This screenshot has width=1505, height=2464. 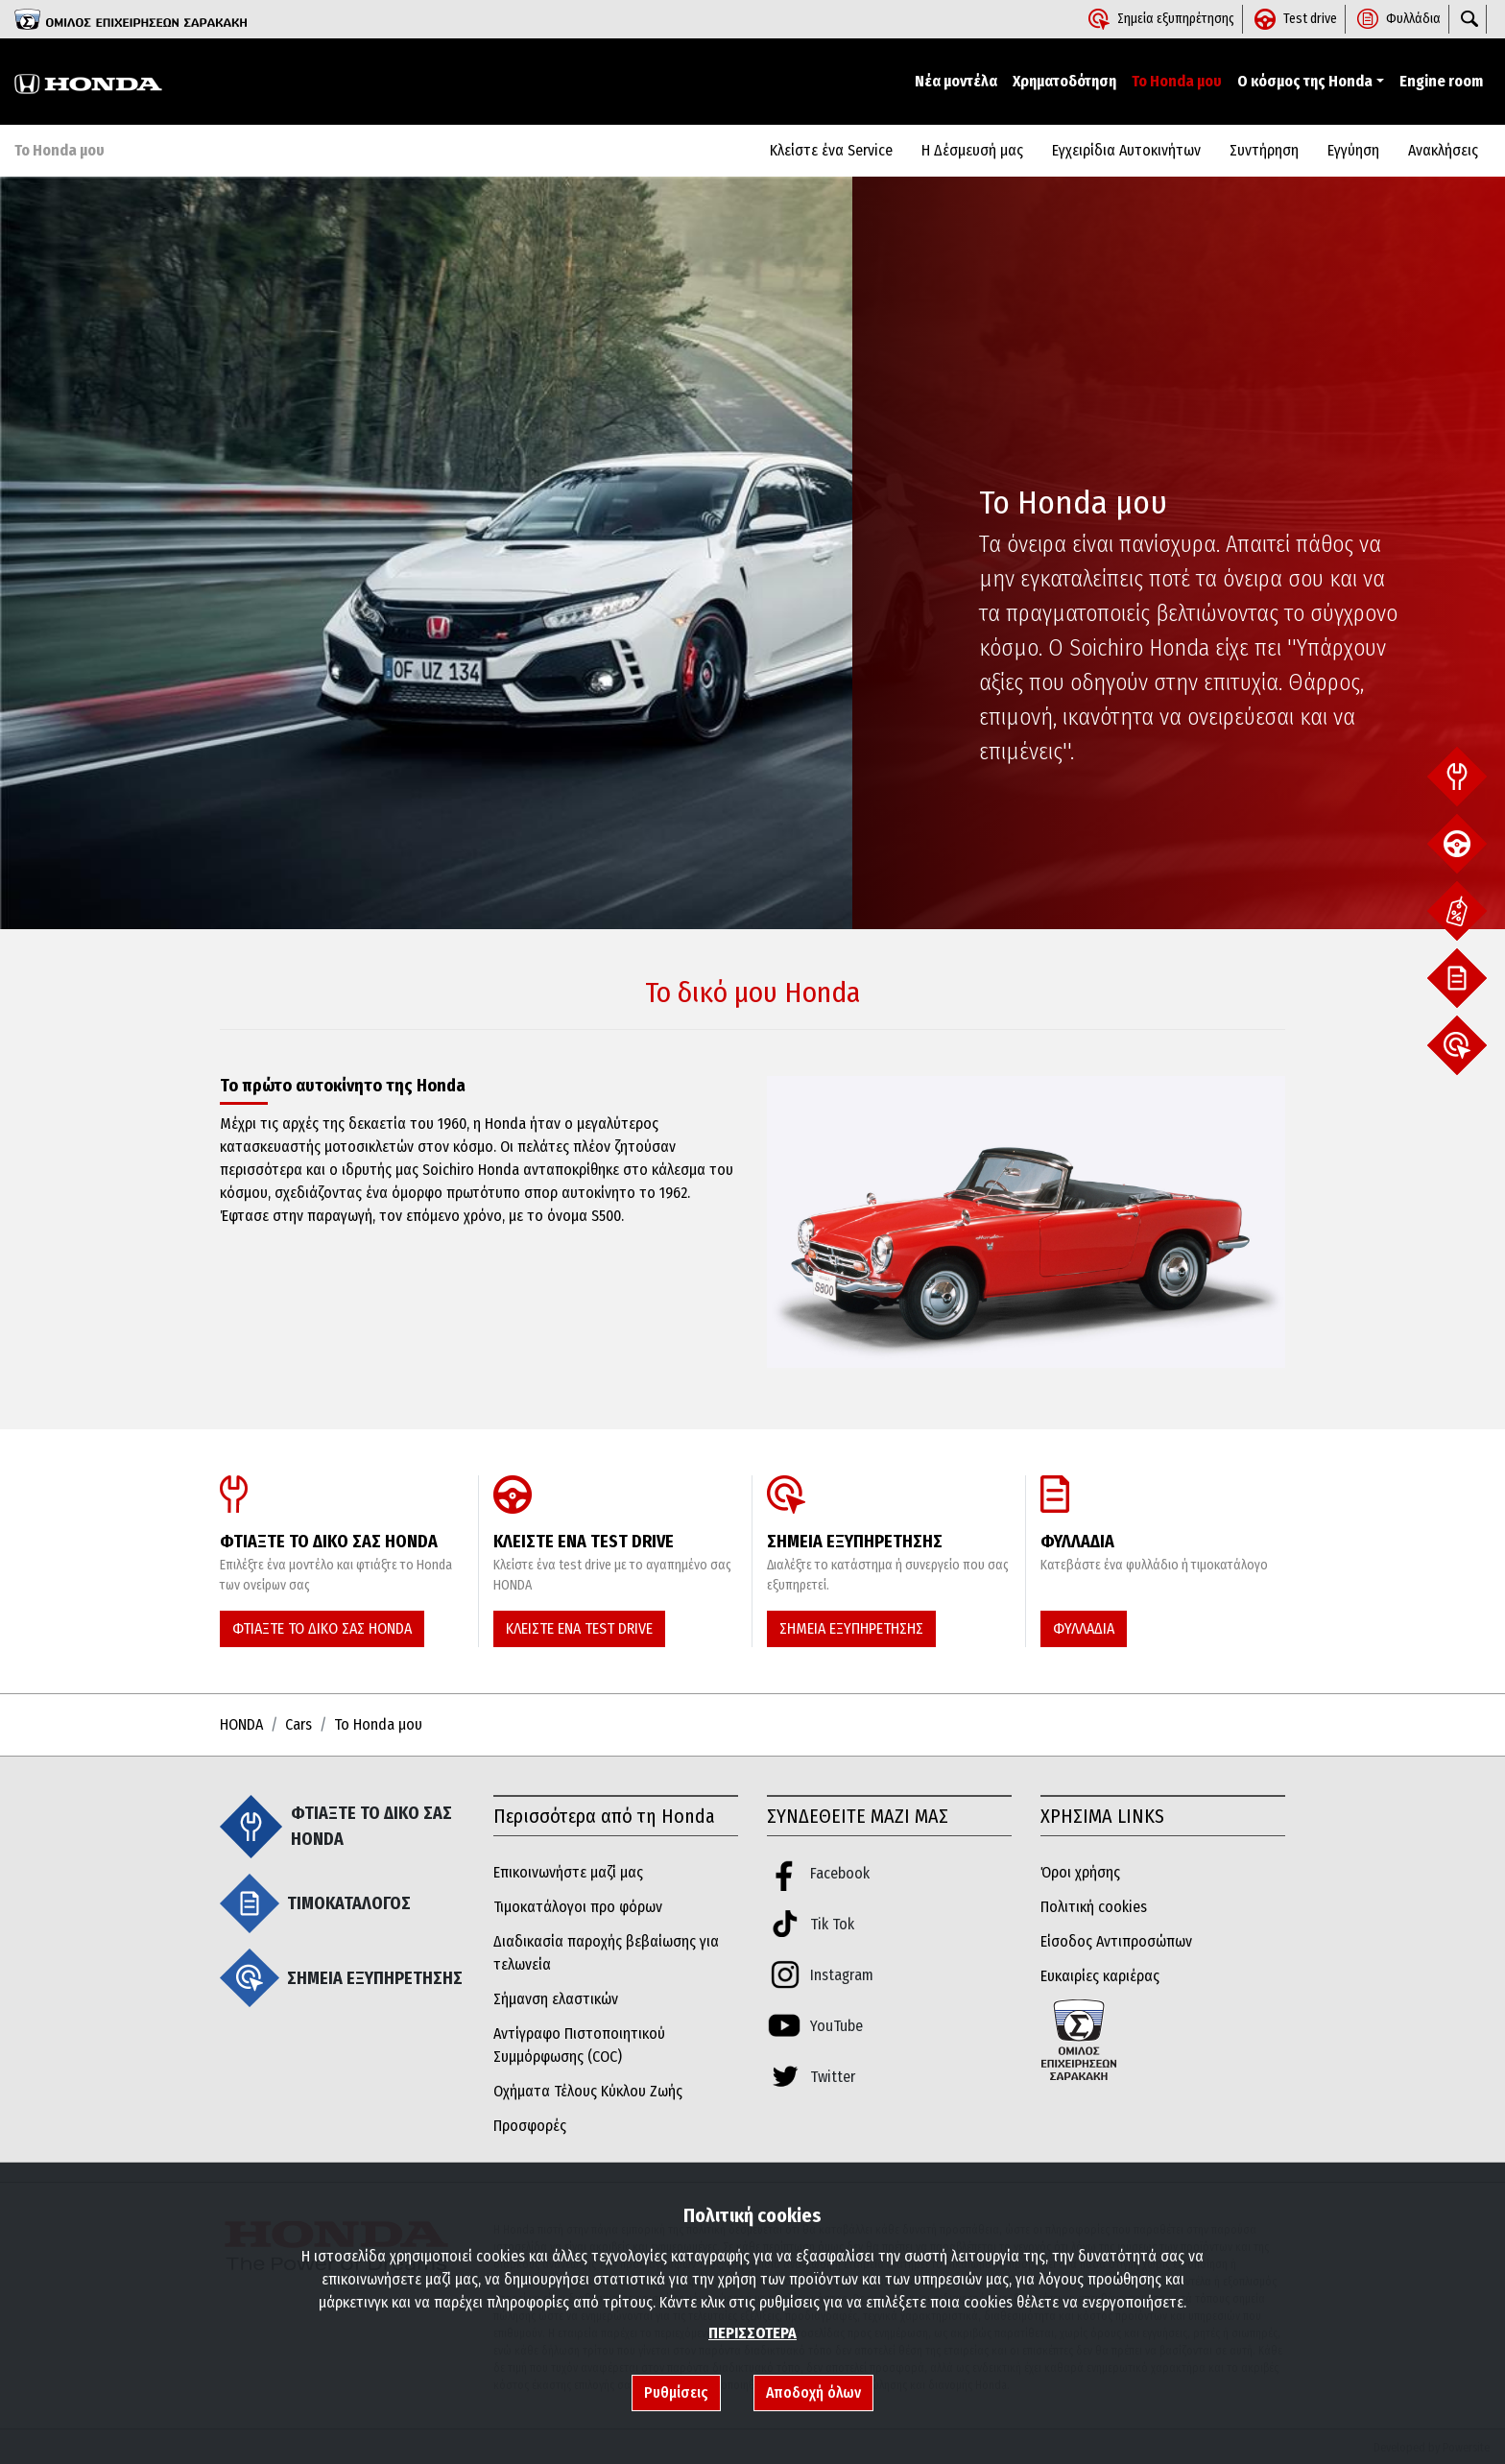 What do you see at coordinates (1353, 150) in the screenshot?
I see `Εγγύηση` at bounding box center [1353, 150].